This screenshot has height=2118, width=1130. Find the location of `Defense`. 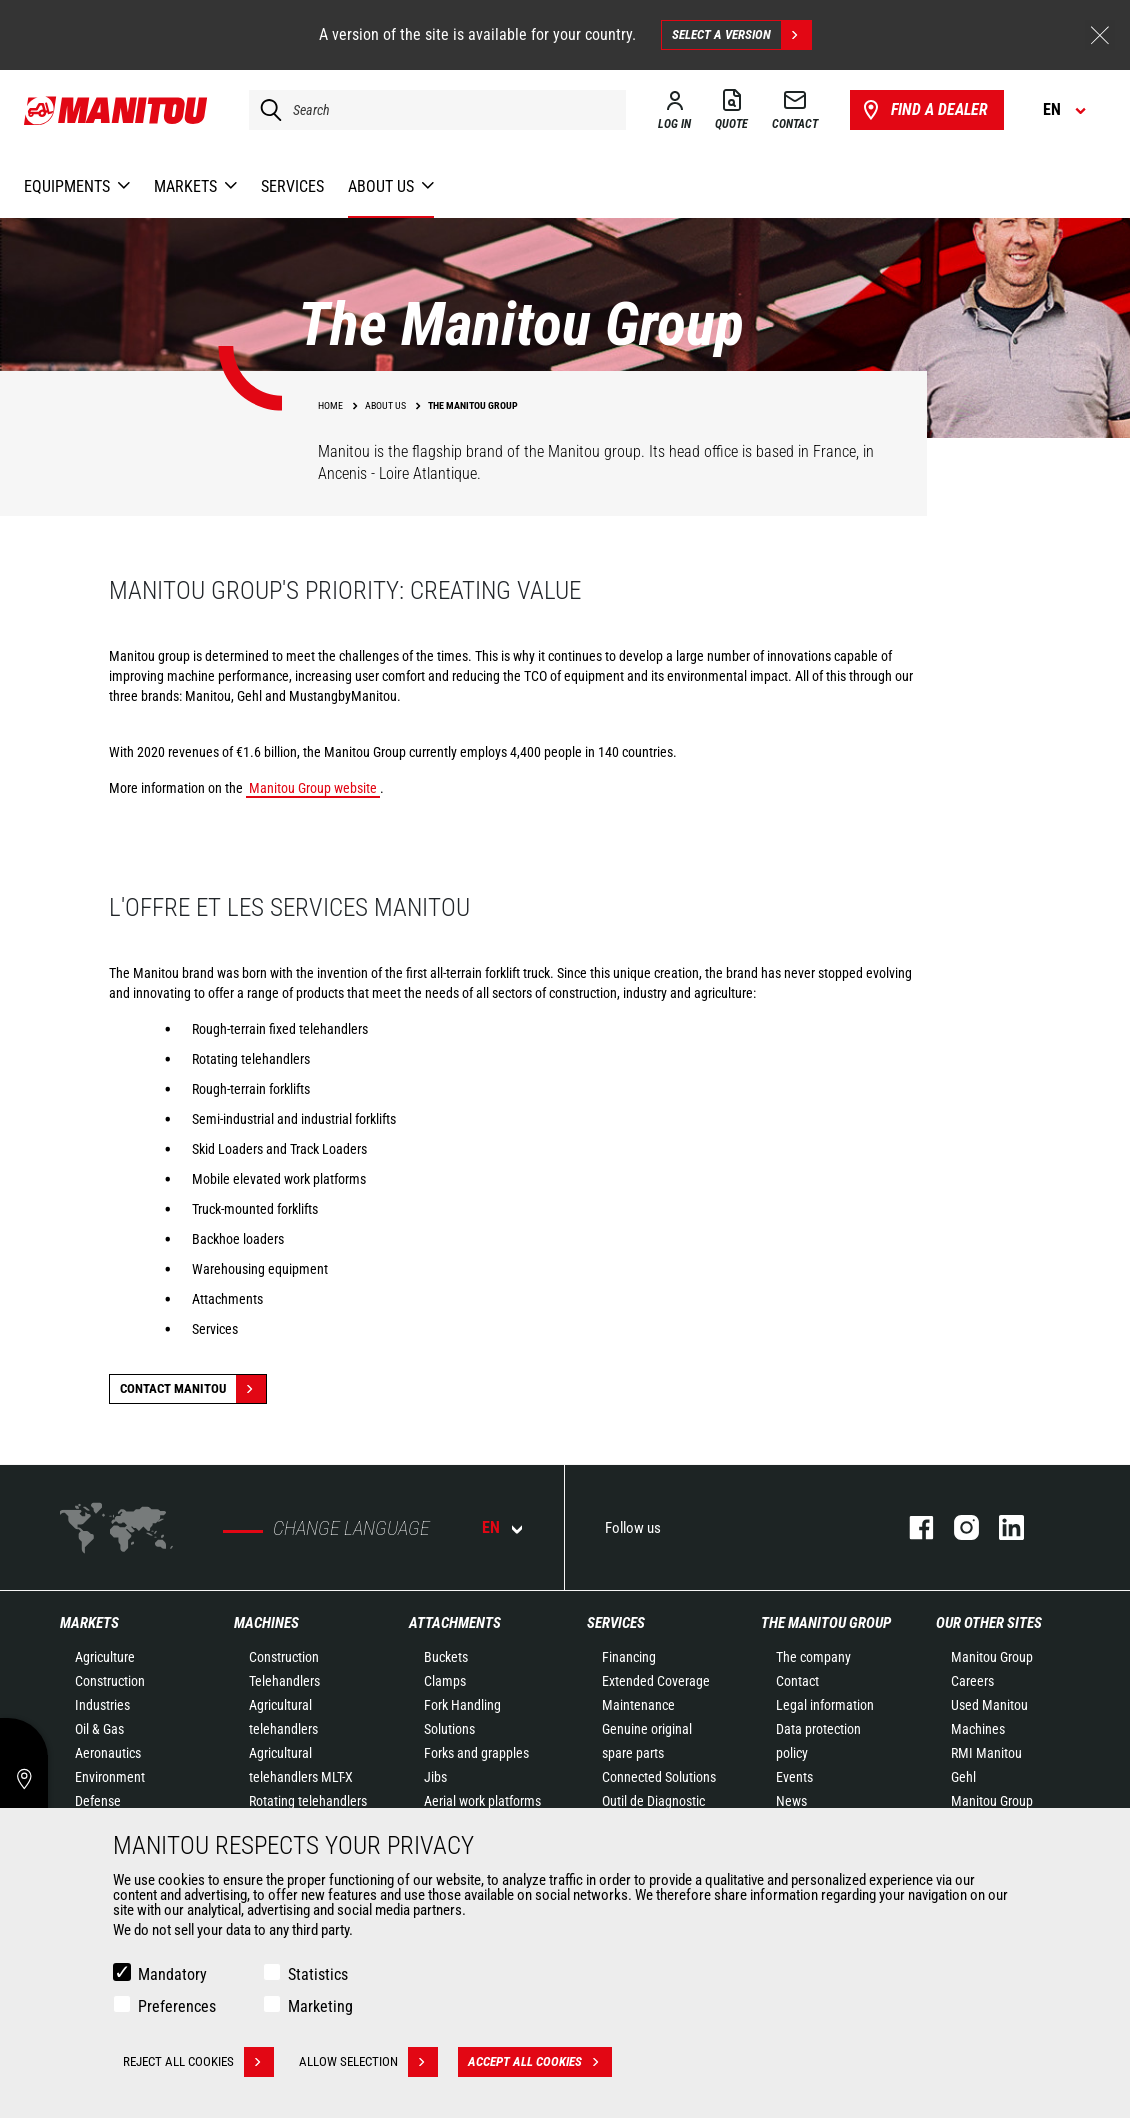

Defense is located at coordinates (98, 1801).